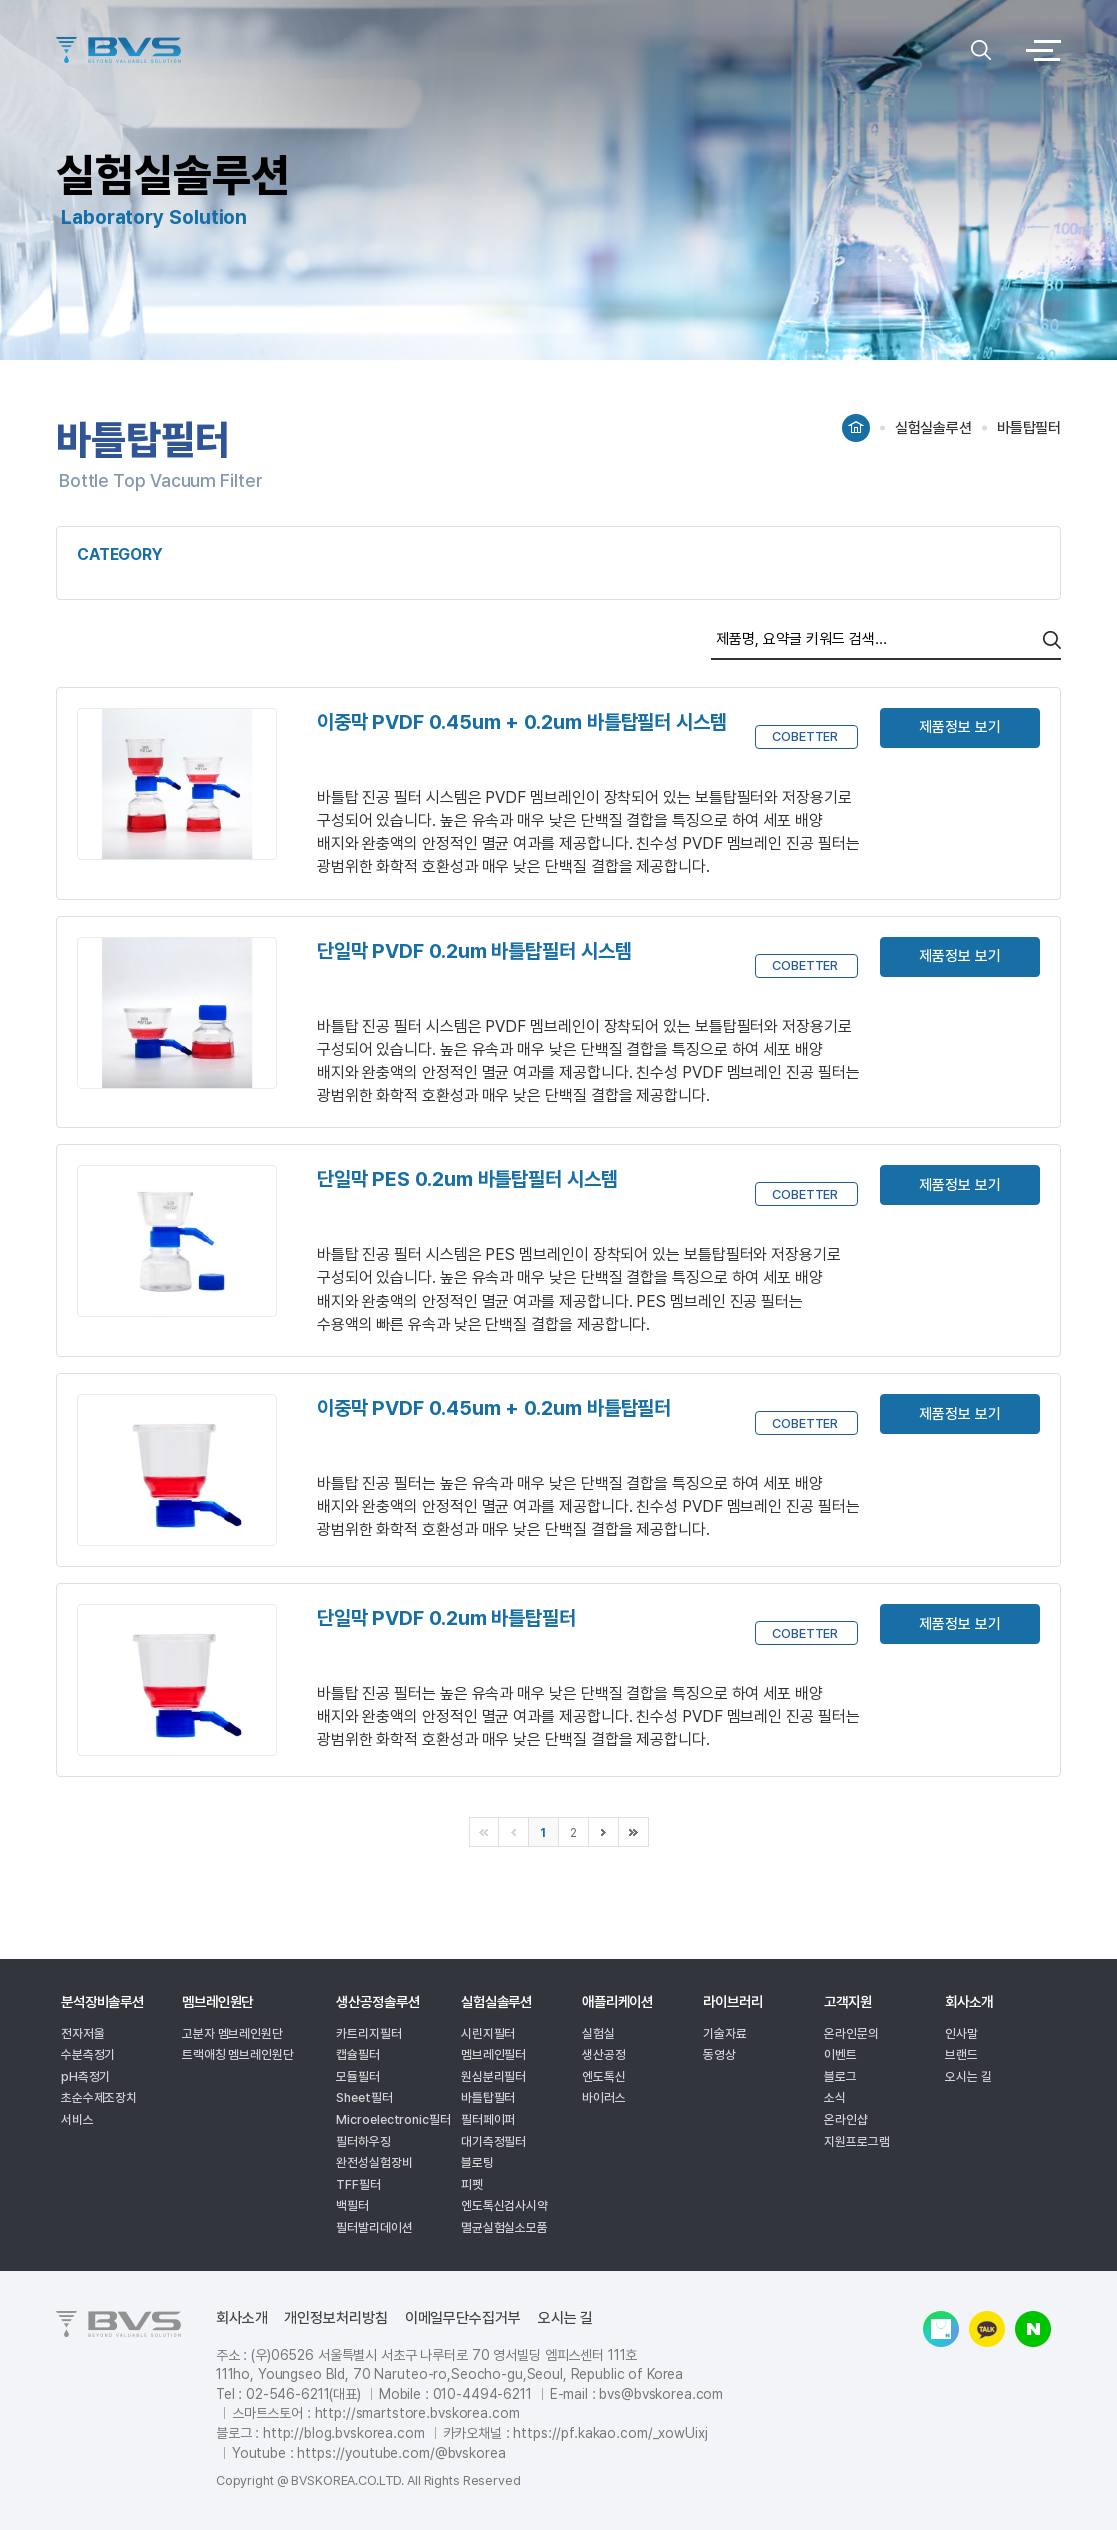  Describe the element at coordinates (86, 2076) in the screenshot. I see `pH측정기` at that location.